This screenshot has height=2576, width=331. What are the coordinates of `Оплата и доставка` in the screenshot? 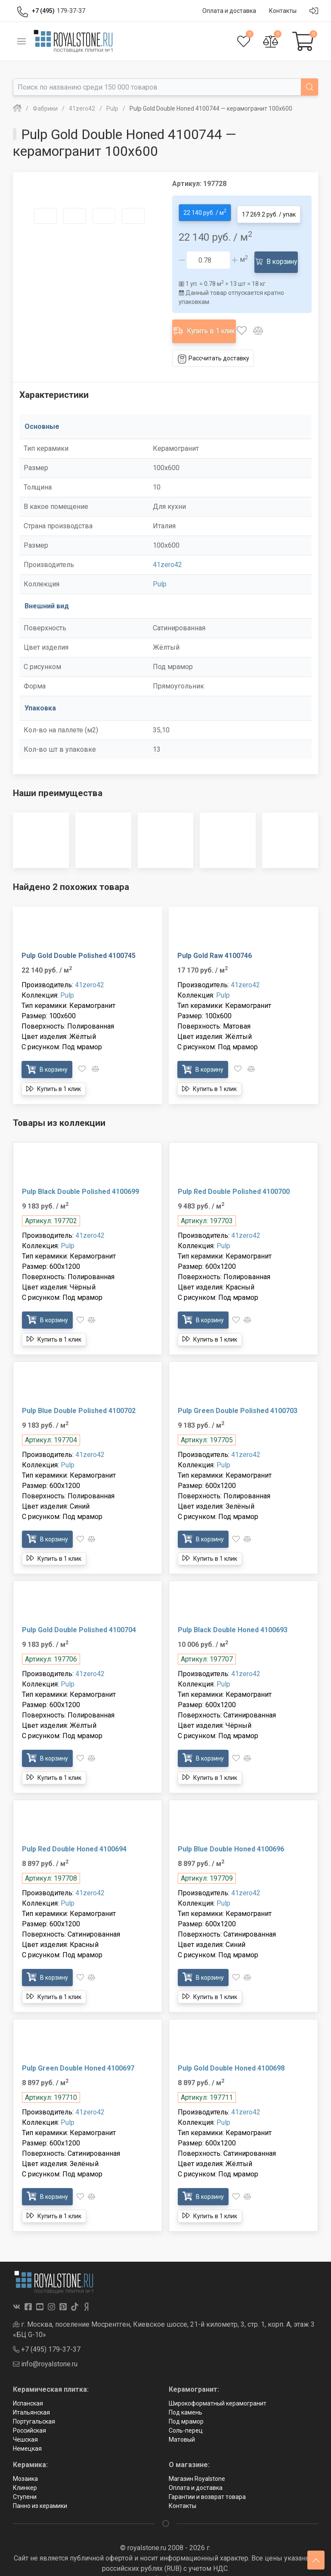 It's located at (196, 2473).